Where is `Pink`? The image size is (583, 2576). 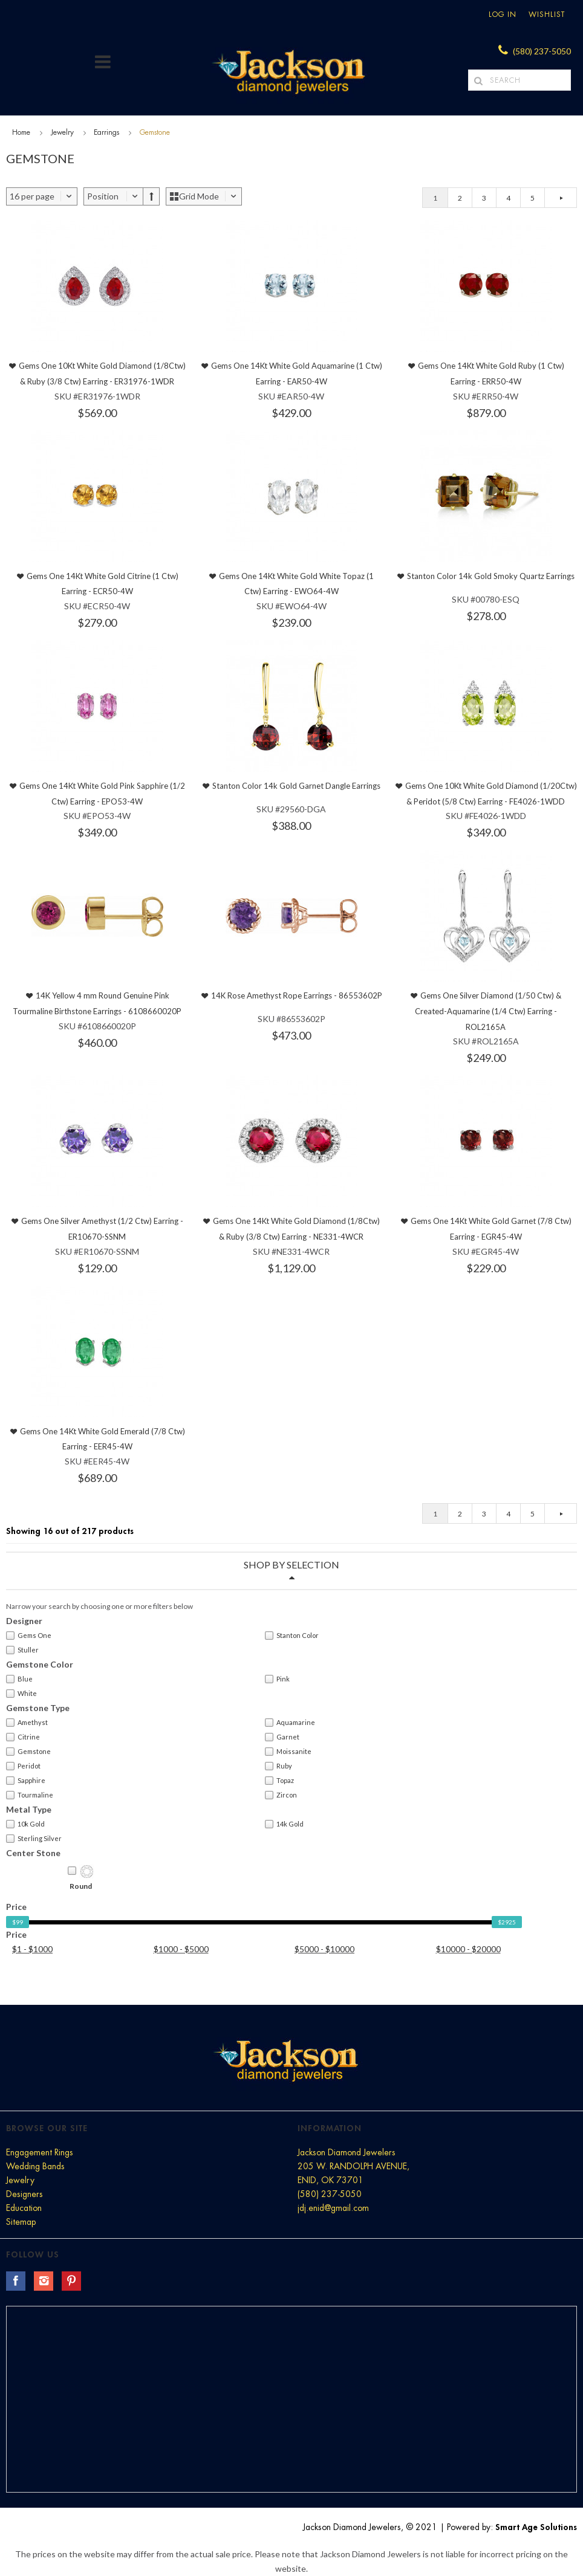
Pink is located at coordinates (277, 1679).